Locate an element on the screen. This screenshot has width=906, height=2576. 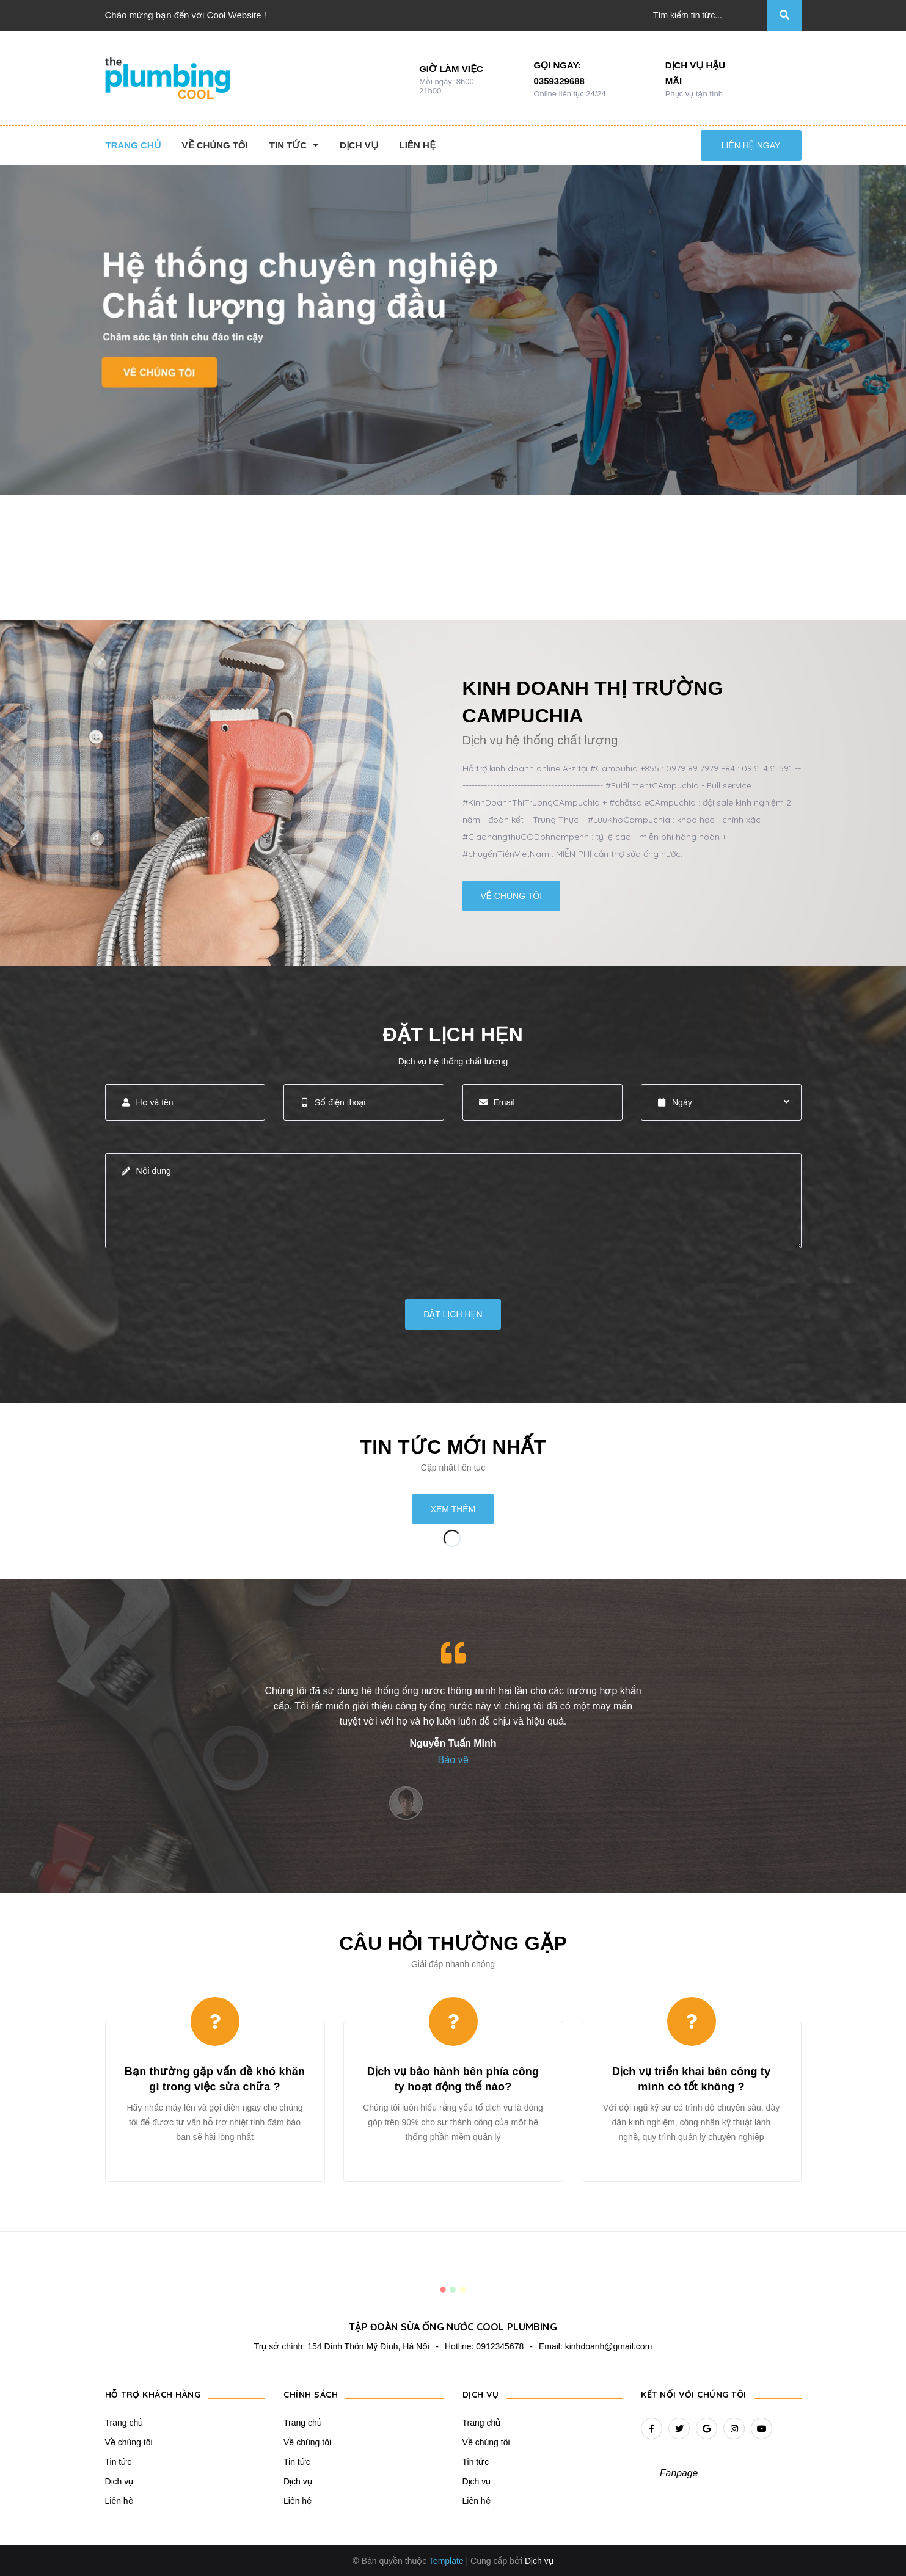
Tin tức mới nhất is located at coordinates (453, 1447).